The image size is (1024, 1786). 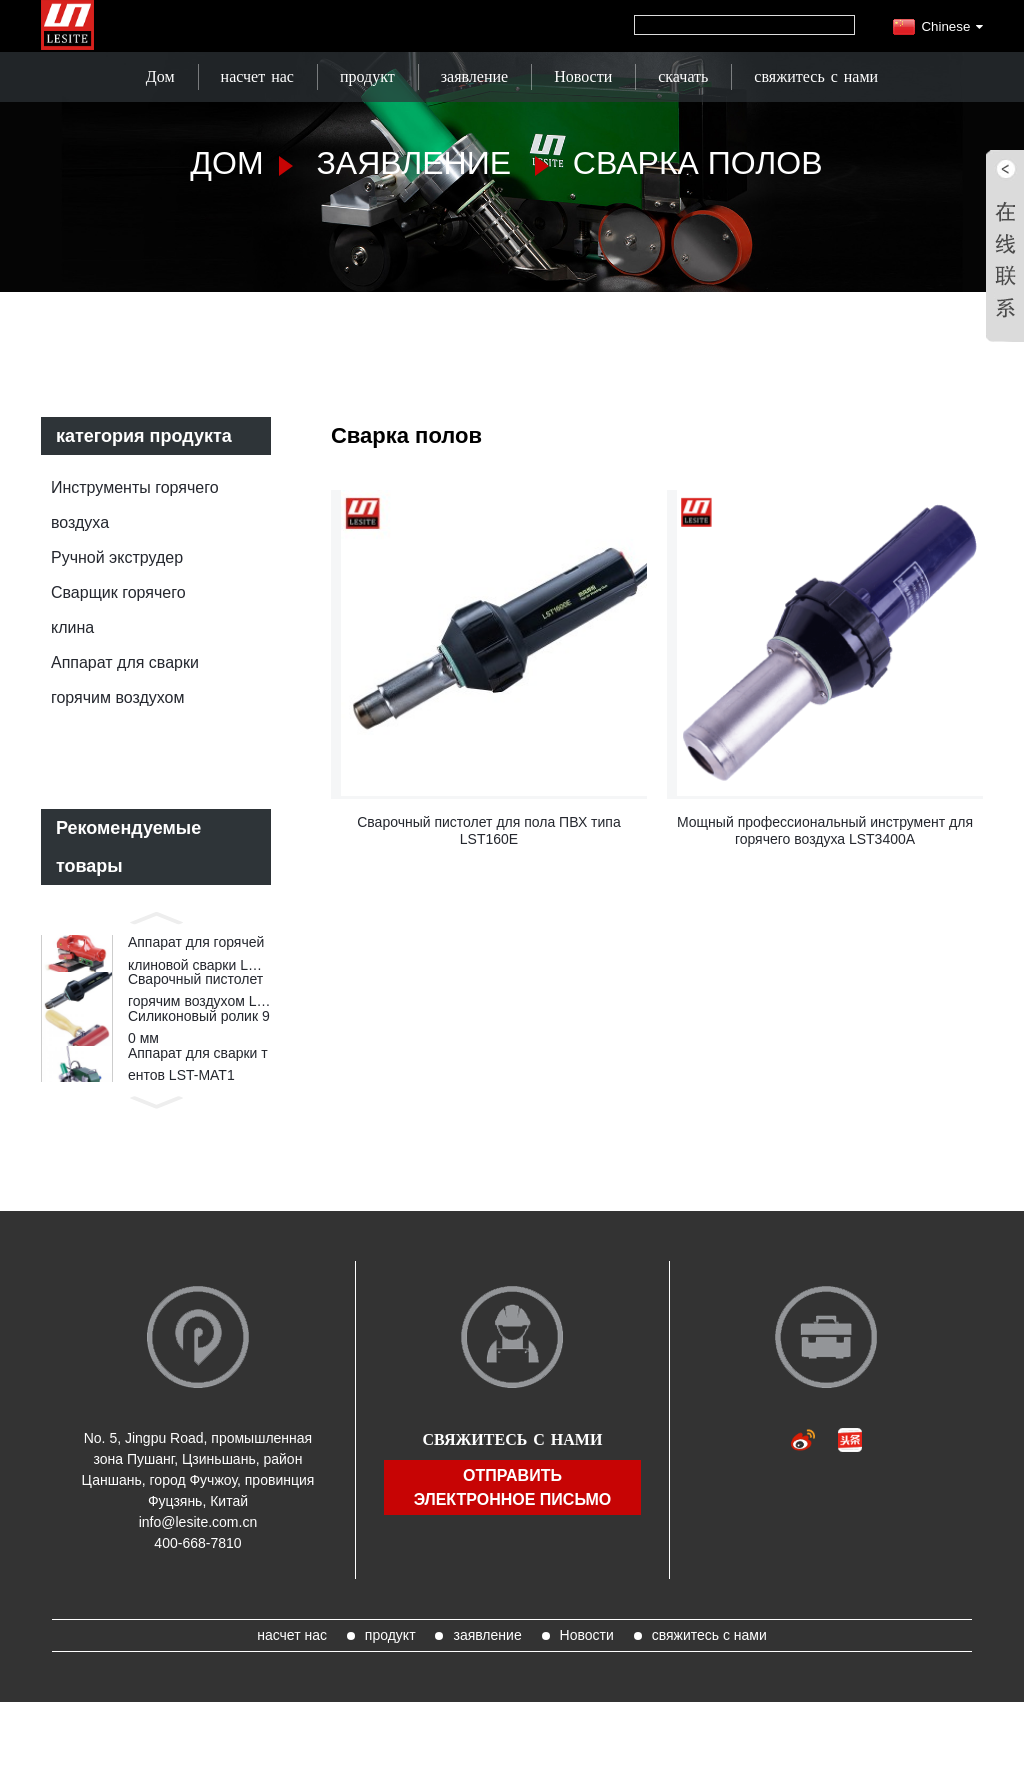 What do you see at coordinates (118, 610) in the screenshot?
I see `Сварщик горячего клина` at bounding box center [118, 610].